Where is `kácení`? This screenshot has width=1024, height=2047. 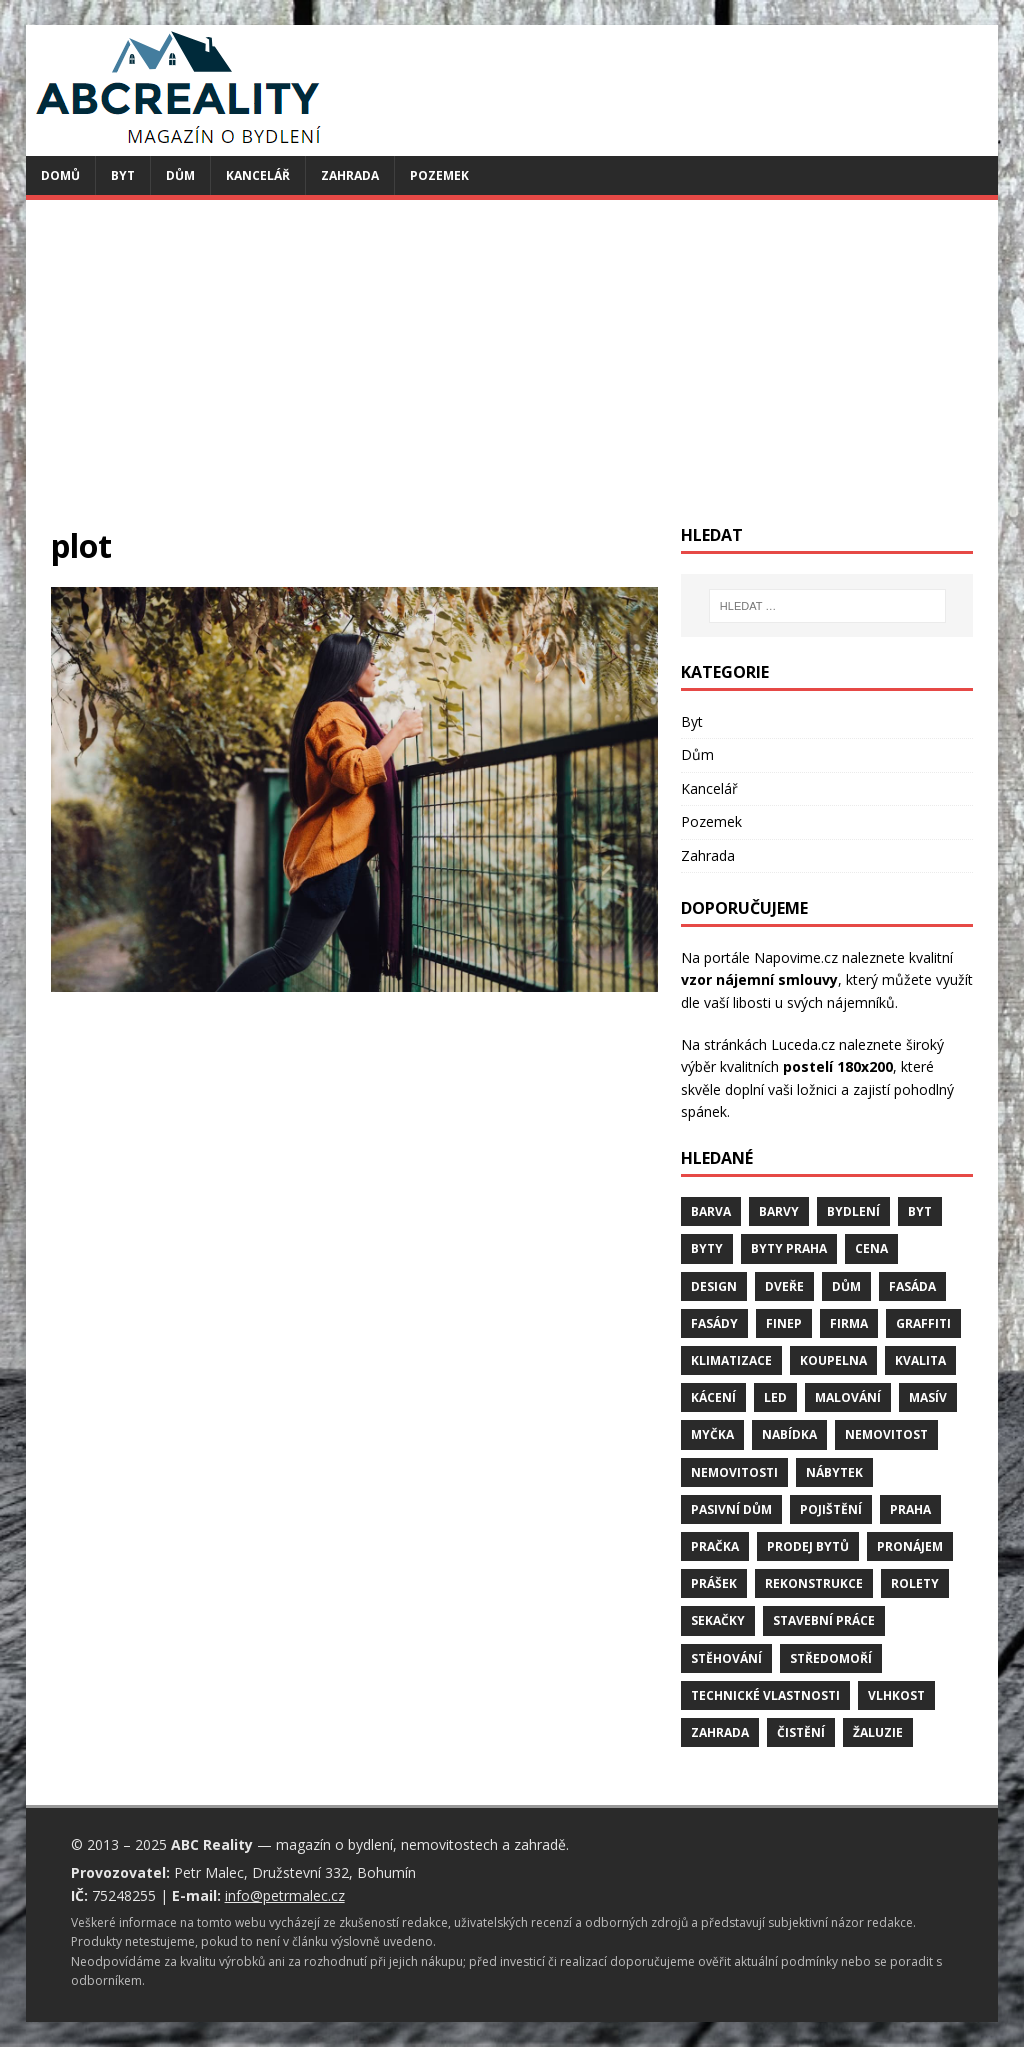
kácení is located at coordinates (713, 1397).